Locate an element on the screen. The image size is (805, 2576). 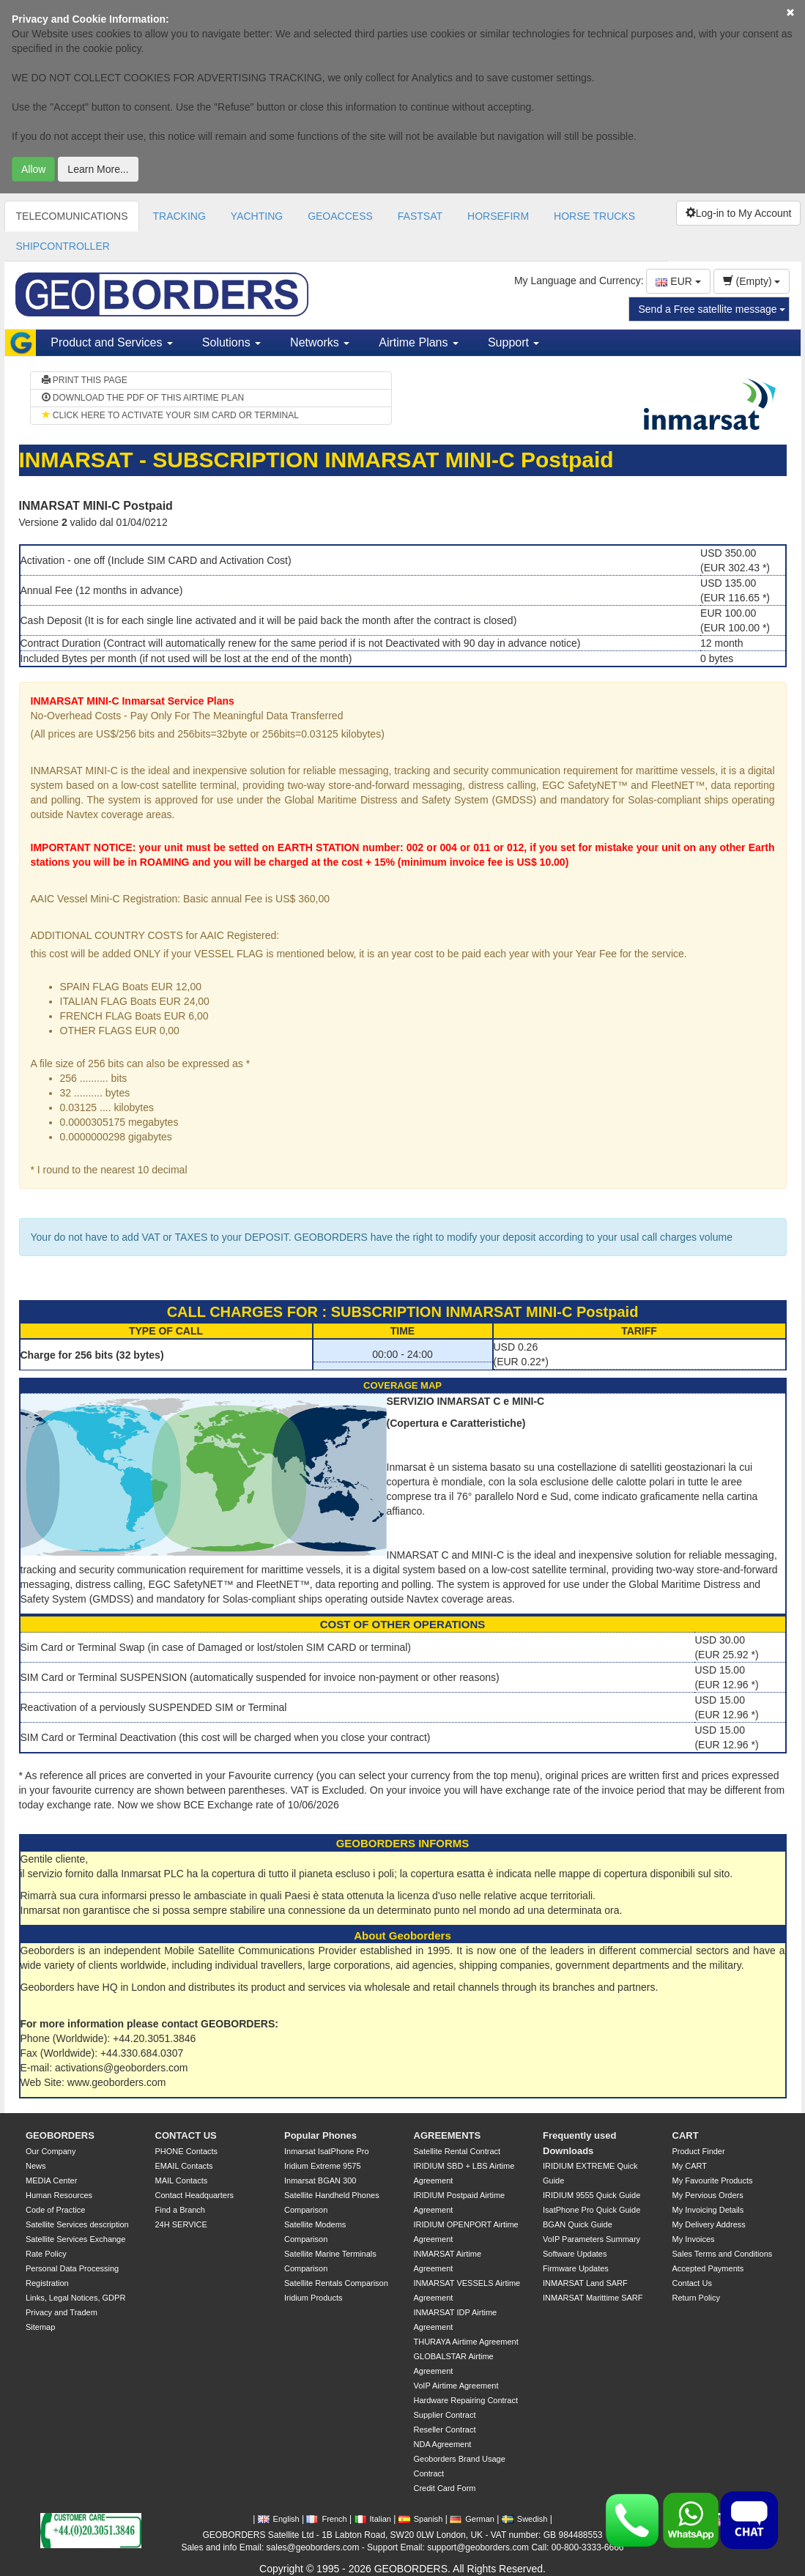
THURAYA Airtime Agreement is located at coordinates (466, 2341).